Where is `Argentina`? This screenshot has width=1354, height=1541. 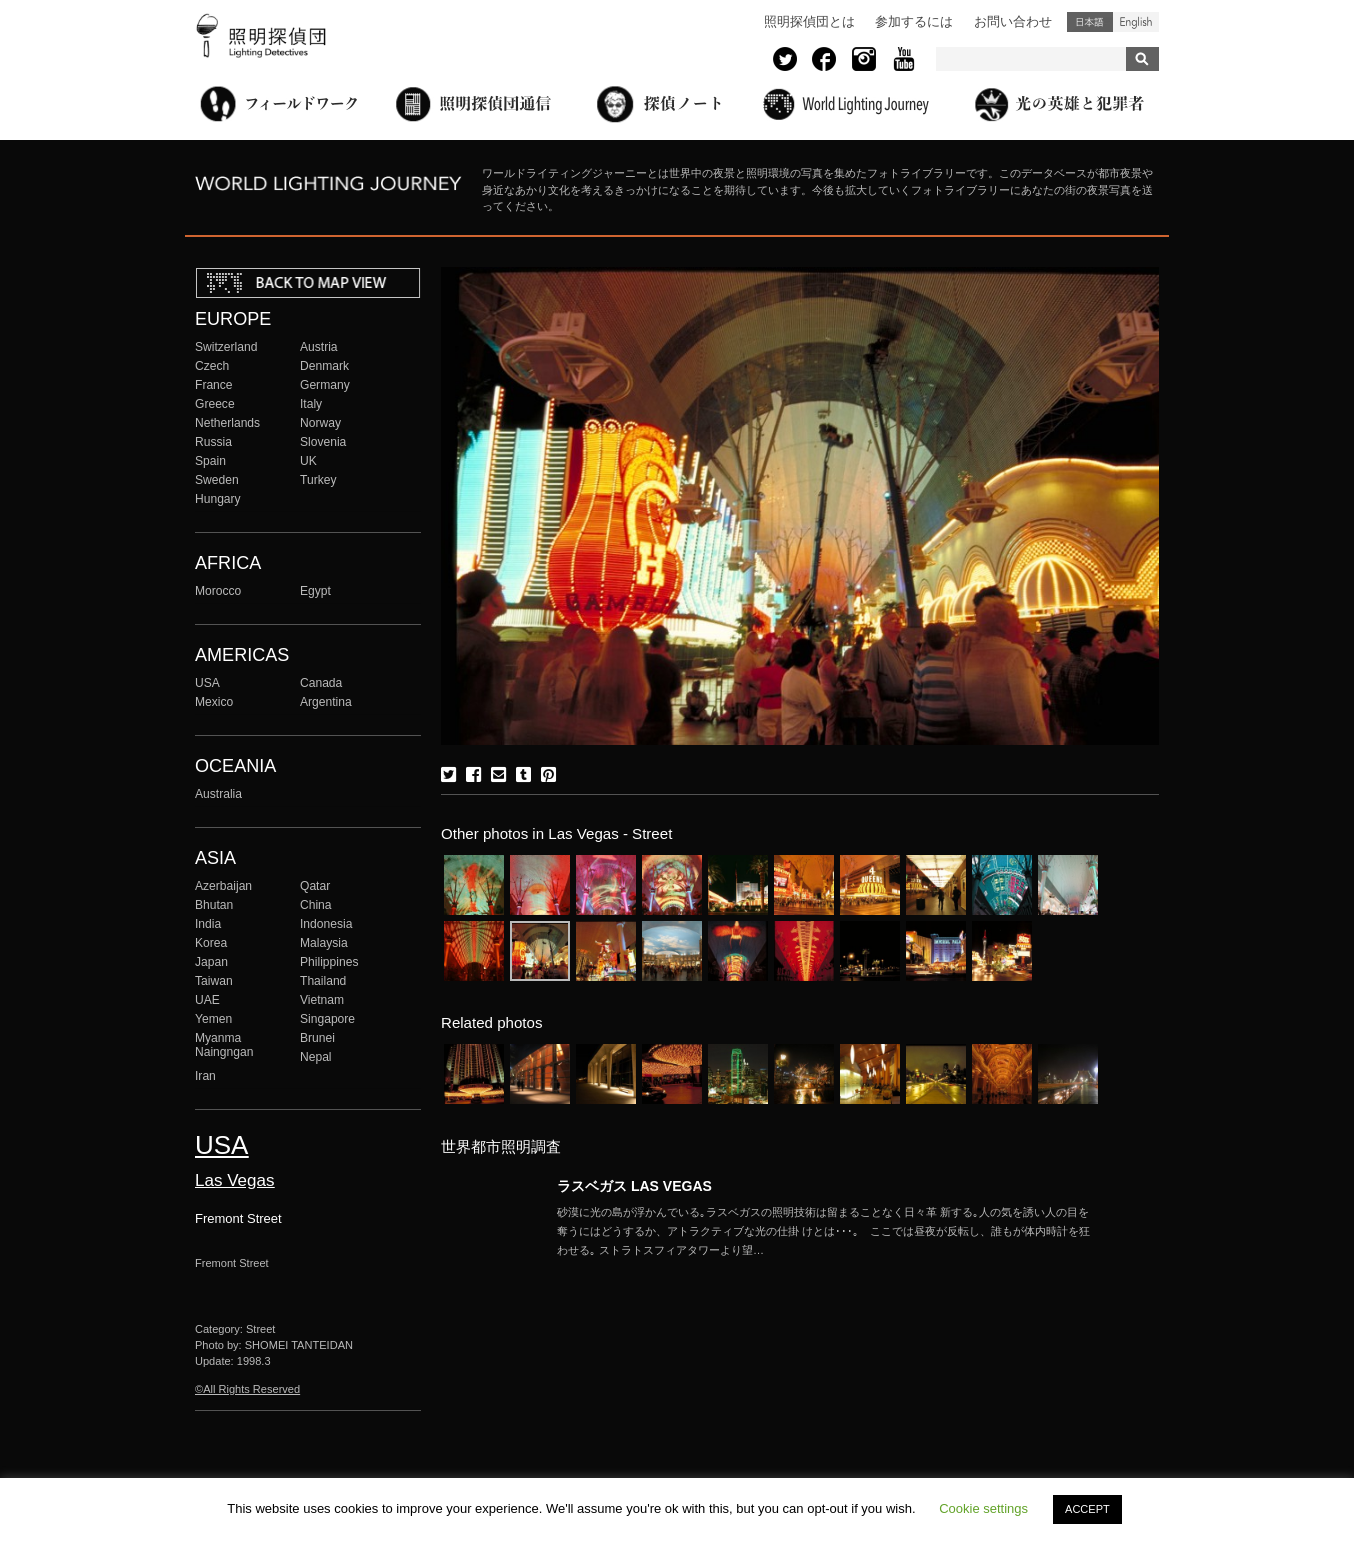
Argentina is located at coordinates (326, 702).